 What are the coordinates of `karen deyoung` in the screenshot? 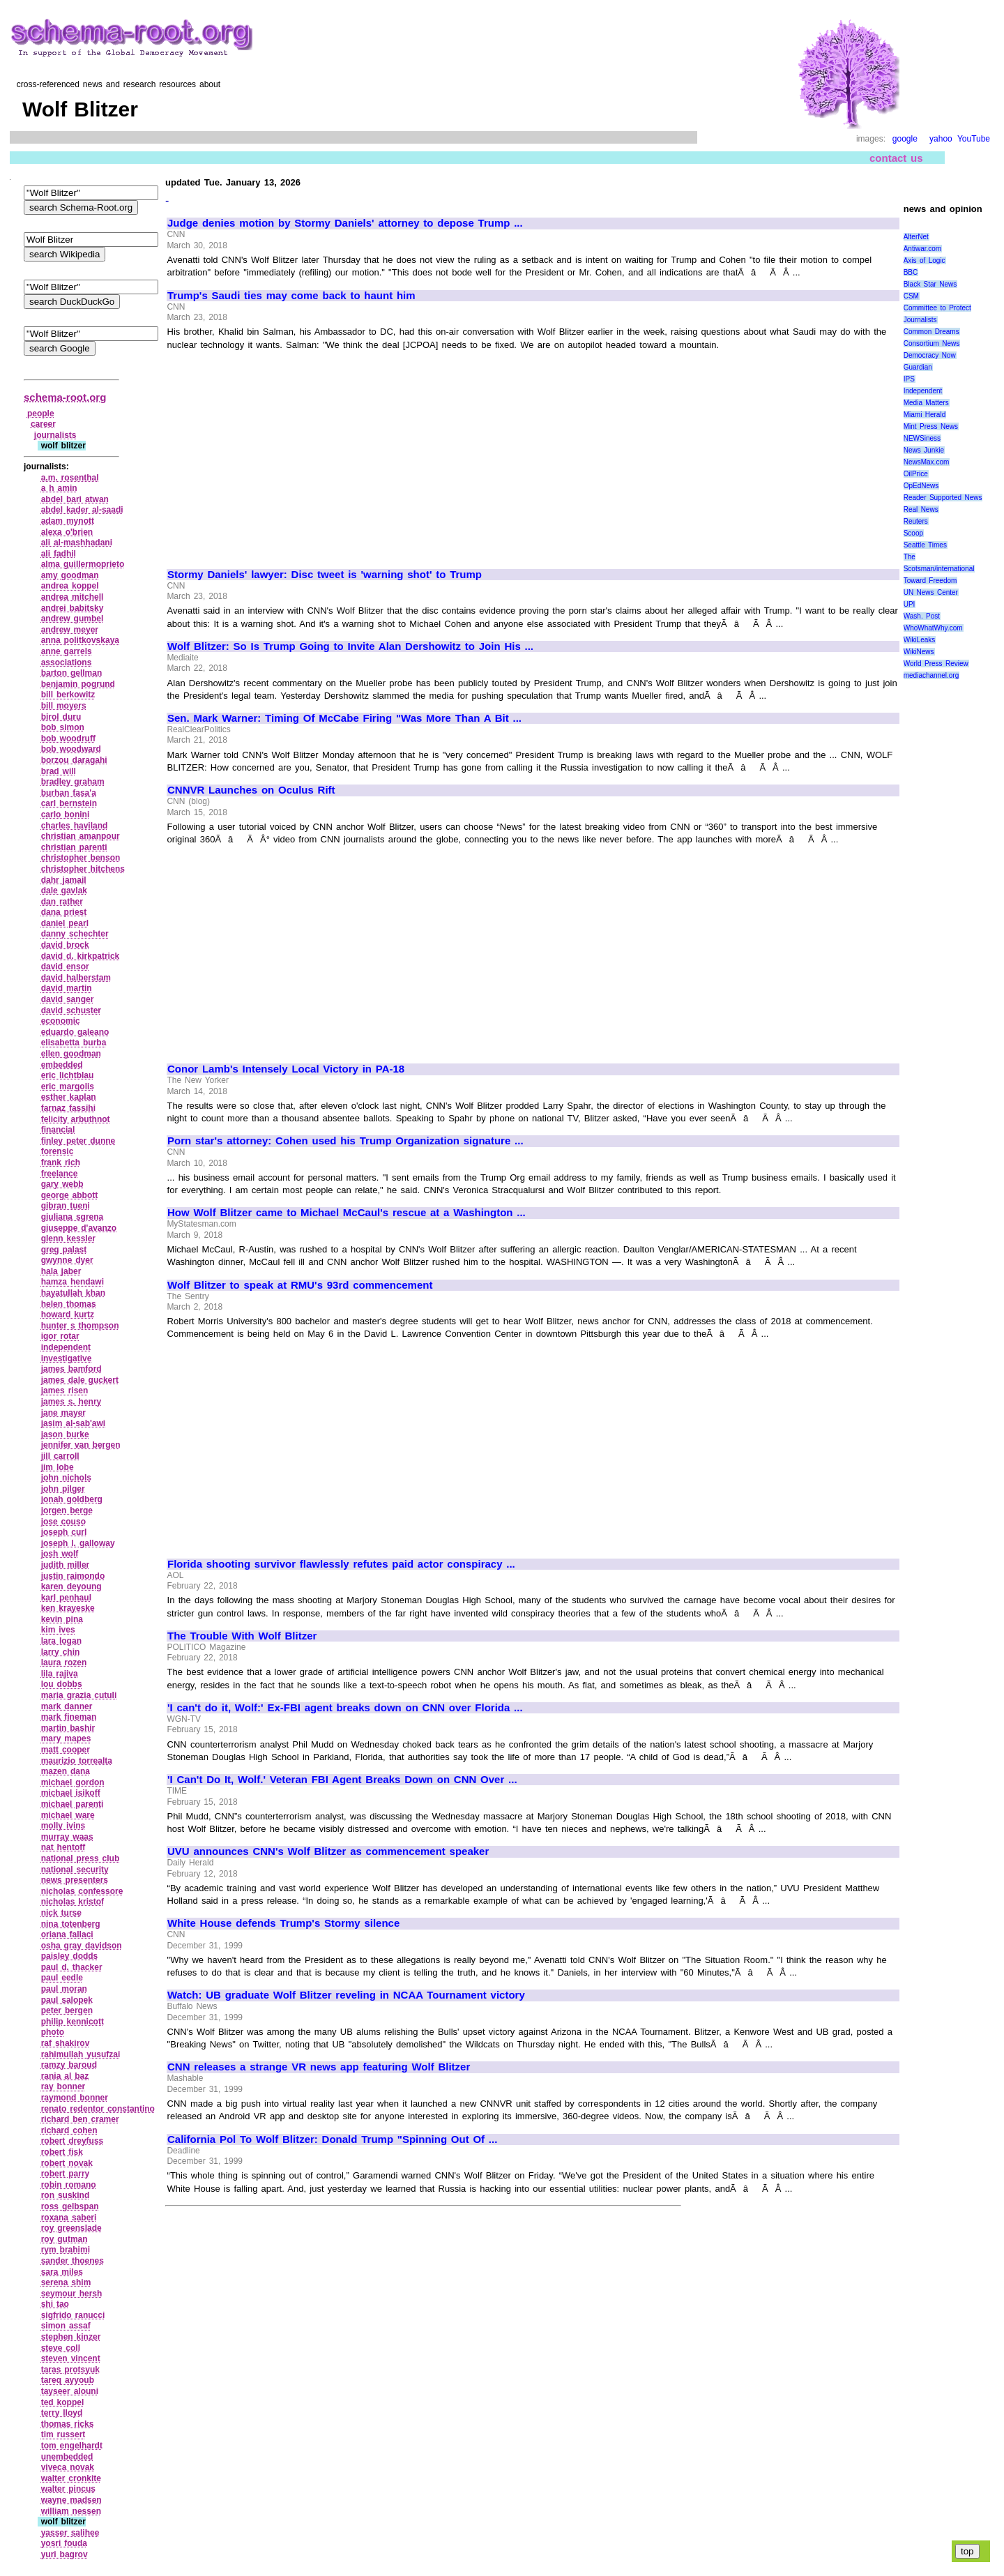 It's located at (71, 1586).